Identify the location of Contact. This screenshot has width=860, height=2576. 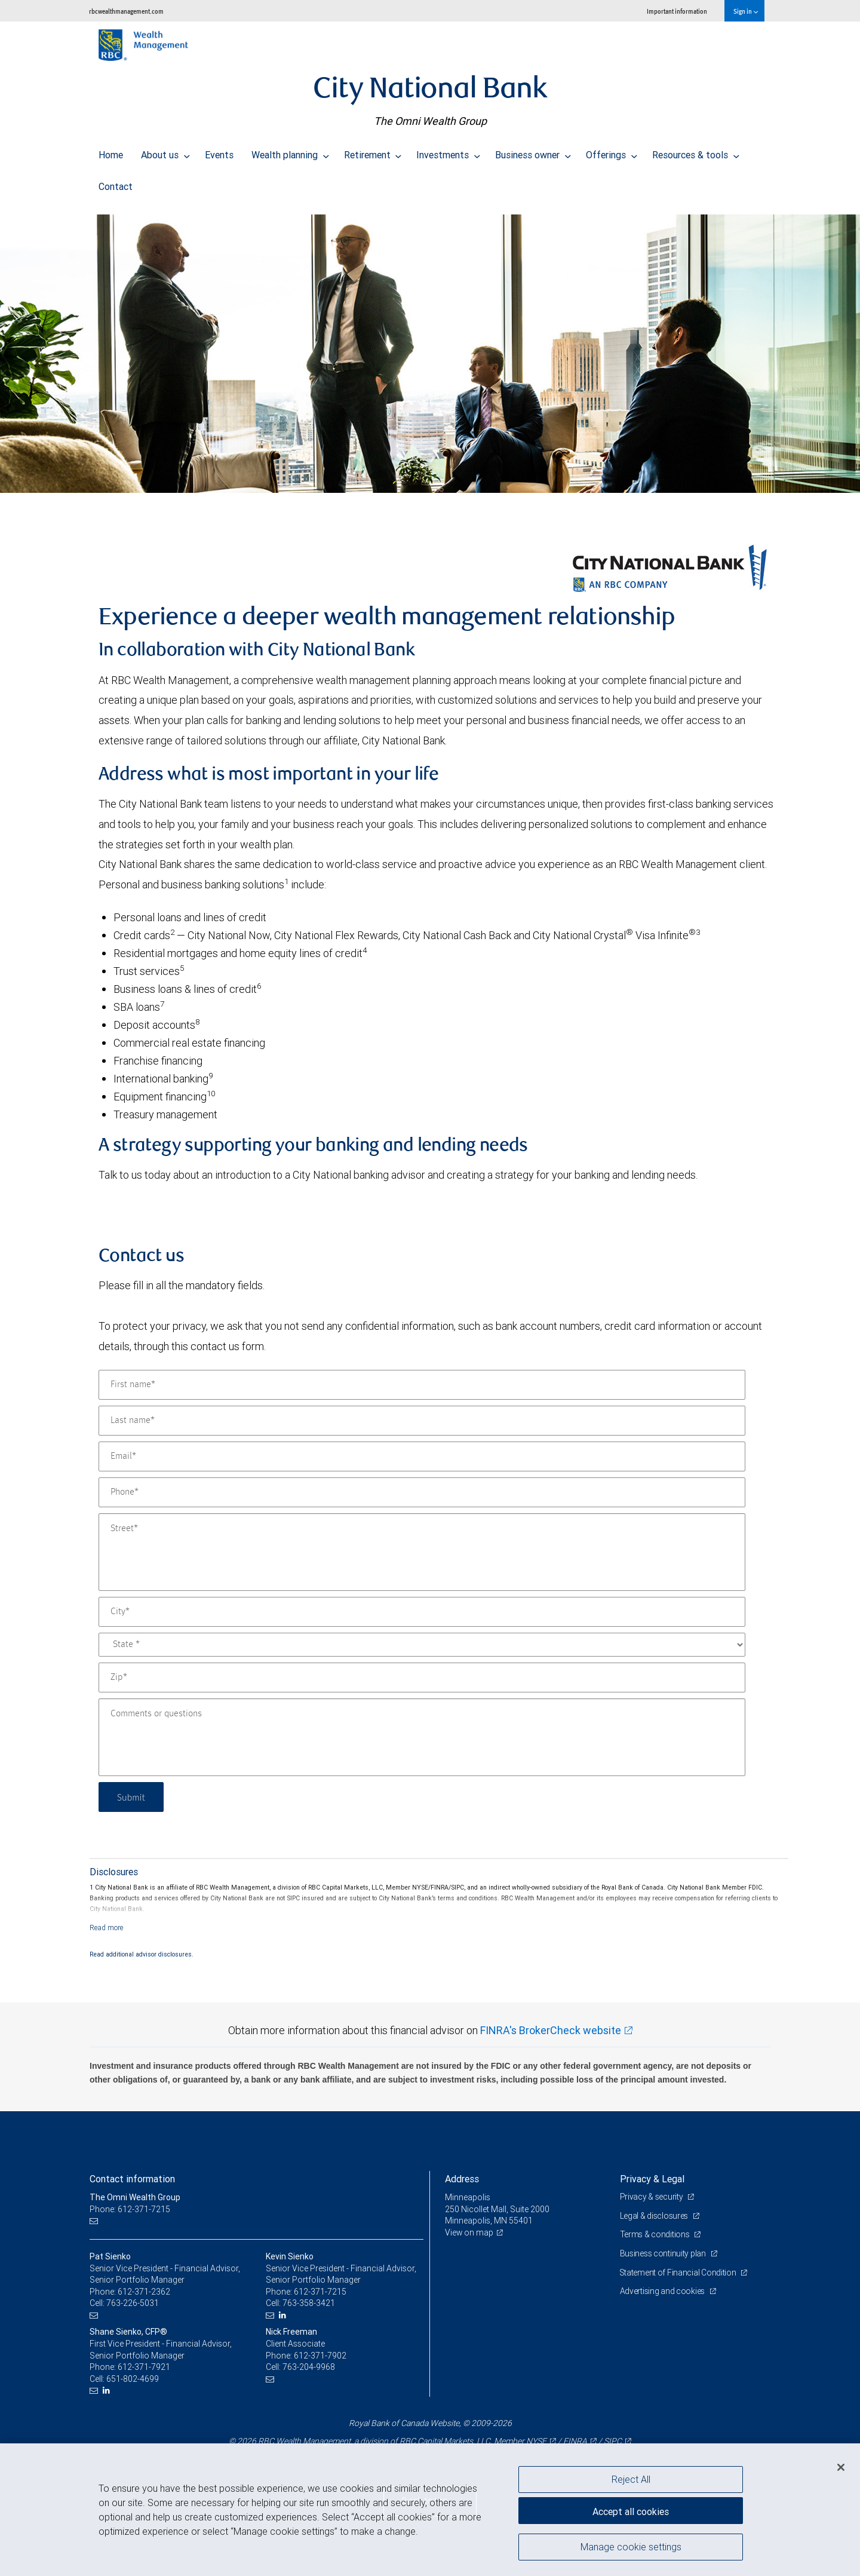
(116, 183).